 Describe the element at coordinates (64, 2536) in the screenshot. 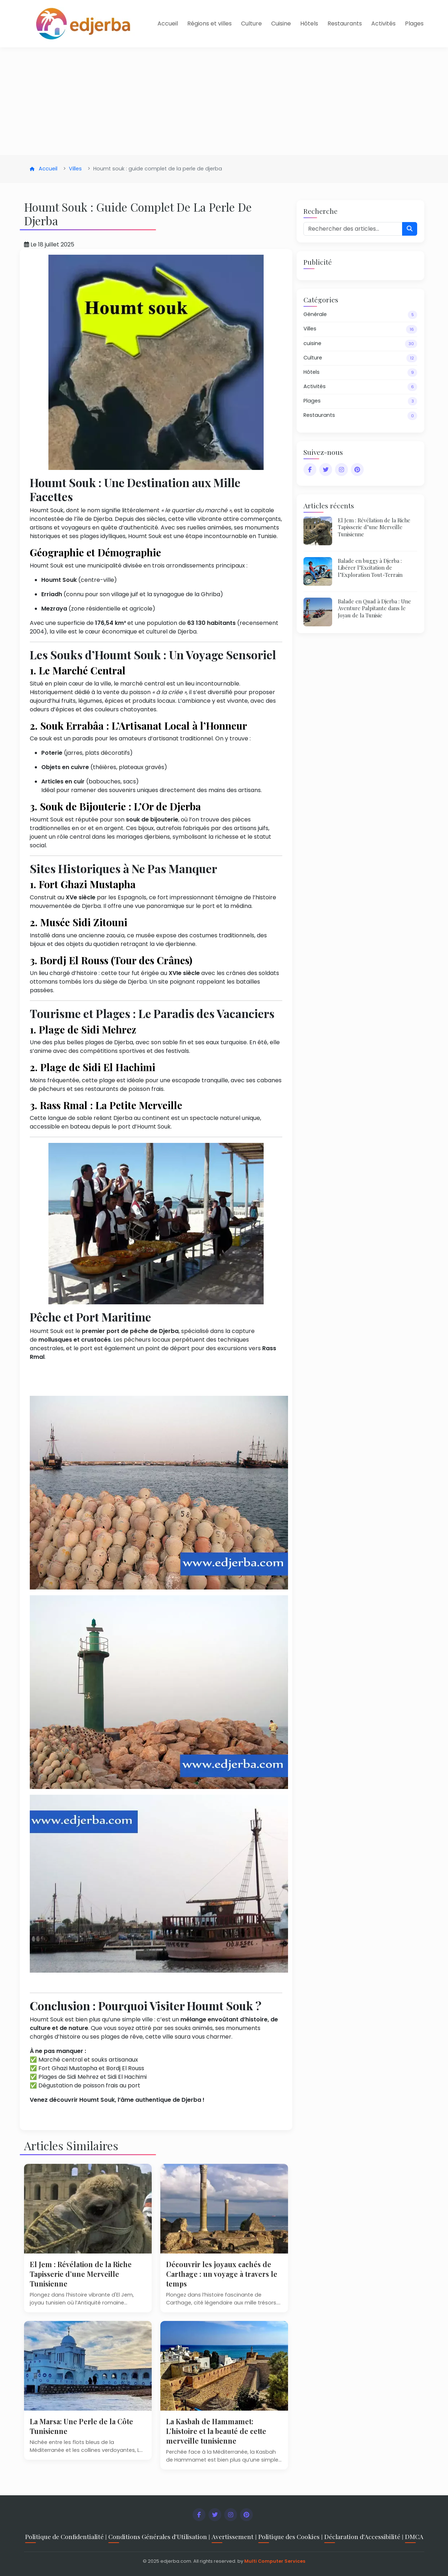

I see `Politique de Confidentialité` at that location.